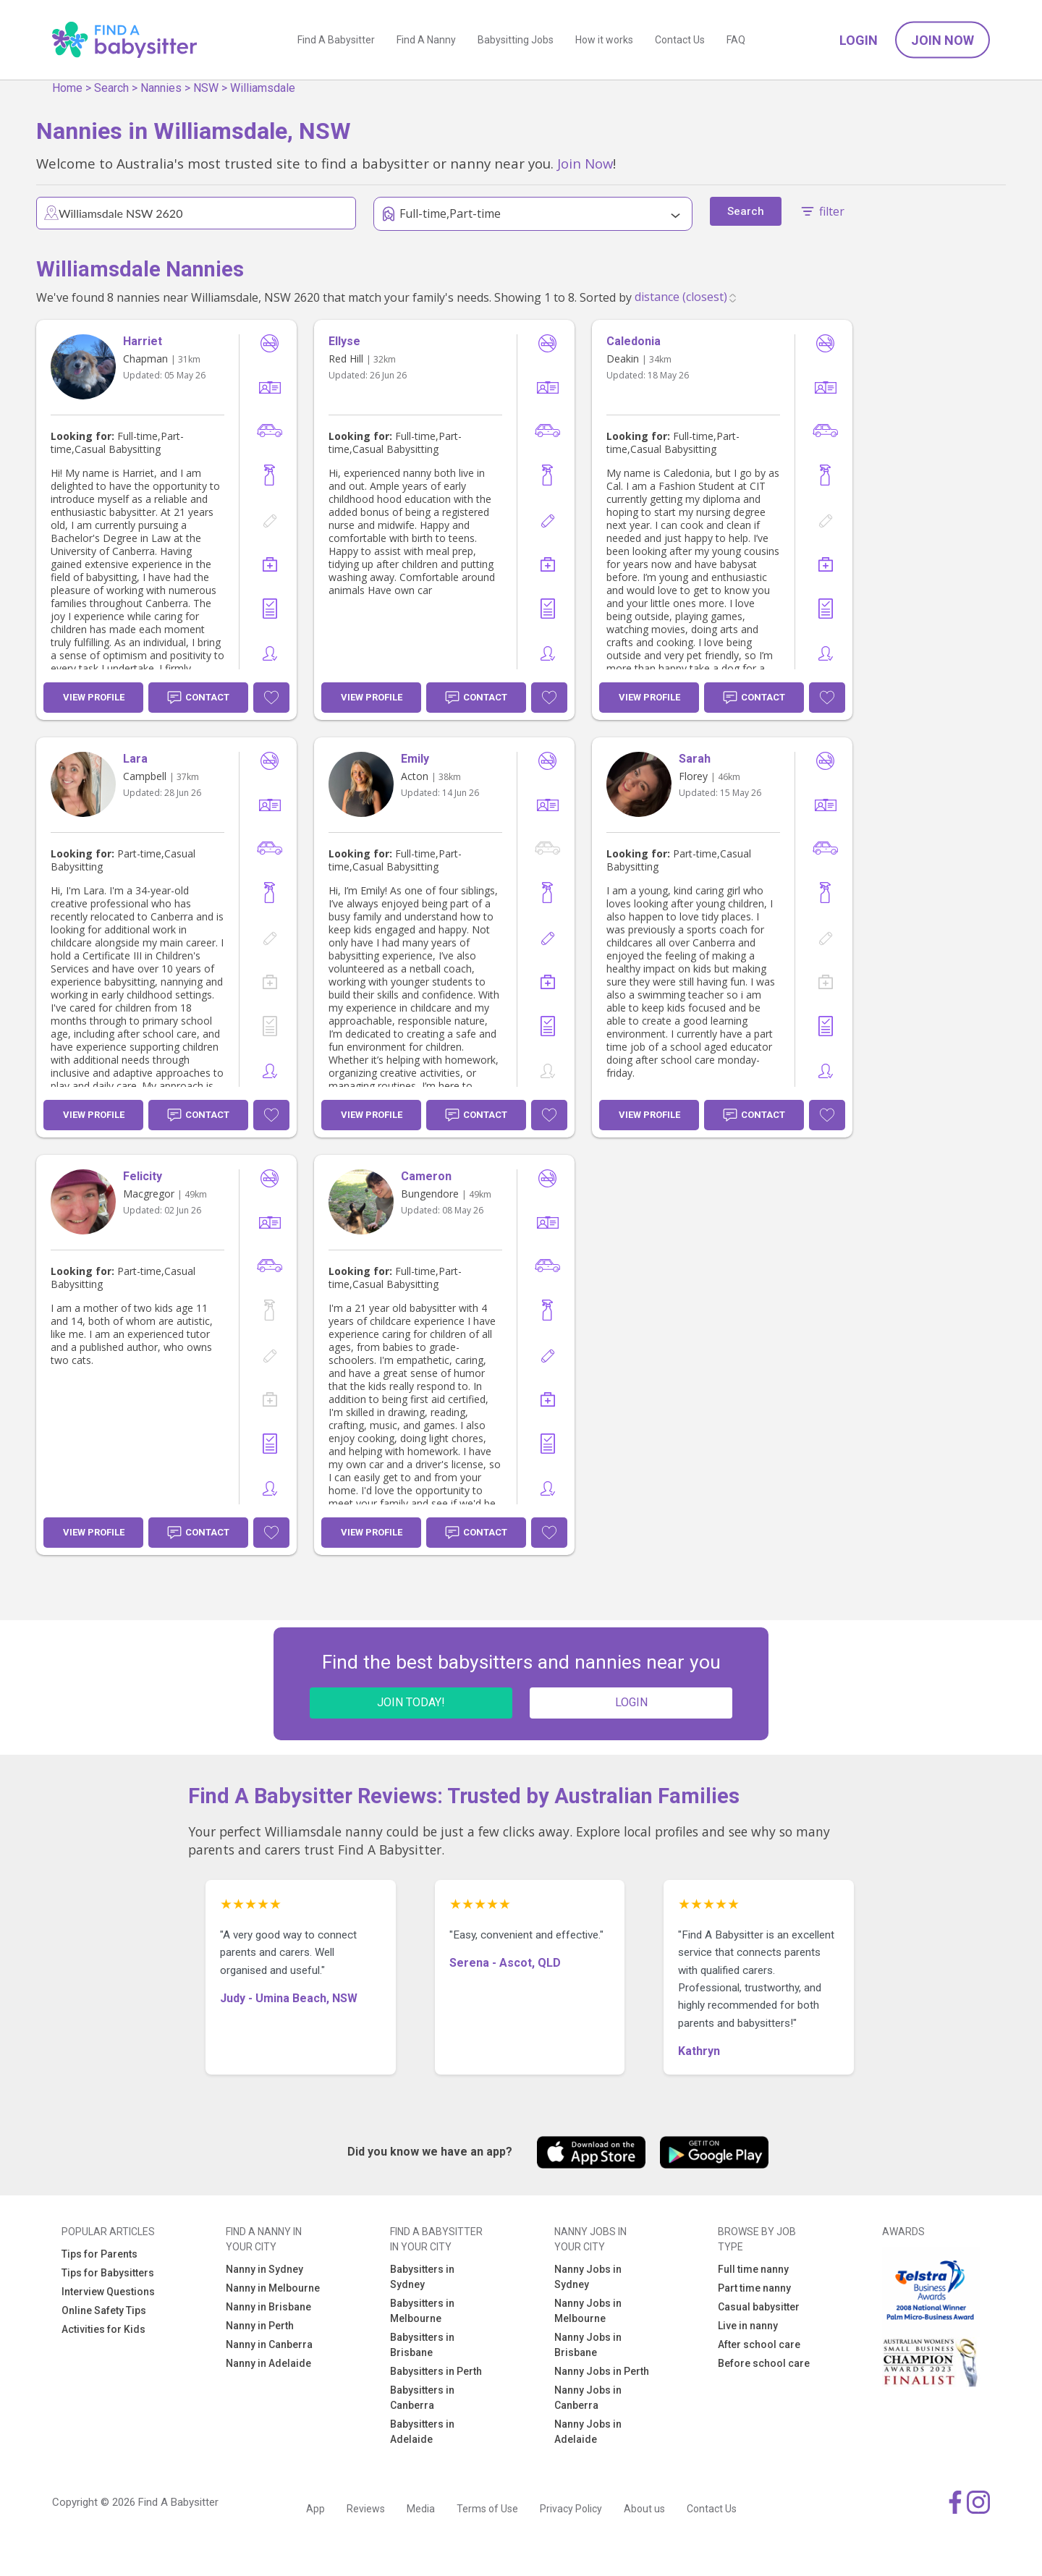  Describe the element at coordinates (858, 40) in the screenshot. I see `Login` at that location.